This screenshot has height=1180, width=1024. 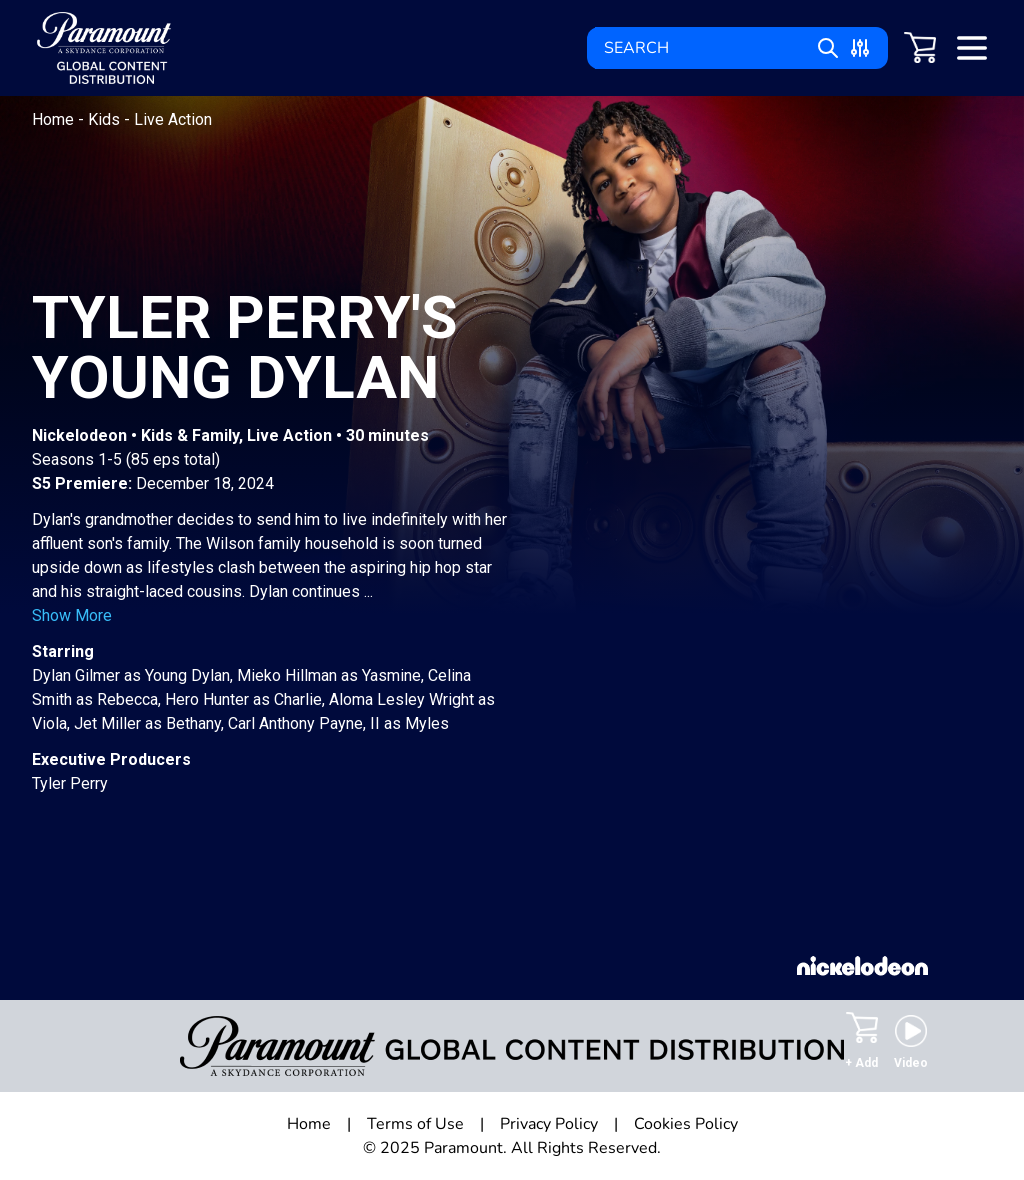 I want to click on Terms of Use, so click(x=415, y=1124).